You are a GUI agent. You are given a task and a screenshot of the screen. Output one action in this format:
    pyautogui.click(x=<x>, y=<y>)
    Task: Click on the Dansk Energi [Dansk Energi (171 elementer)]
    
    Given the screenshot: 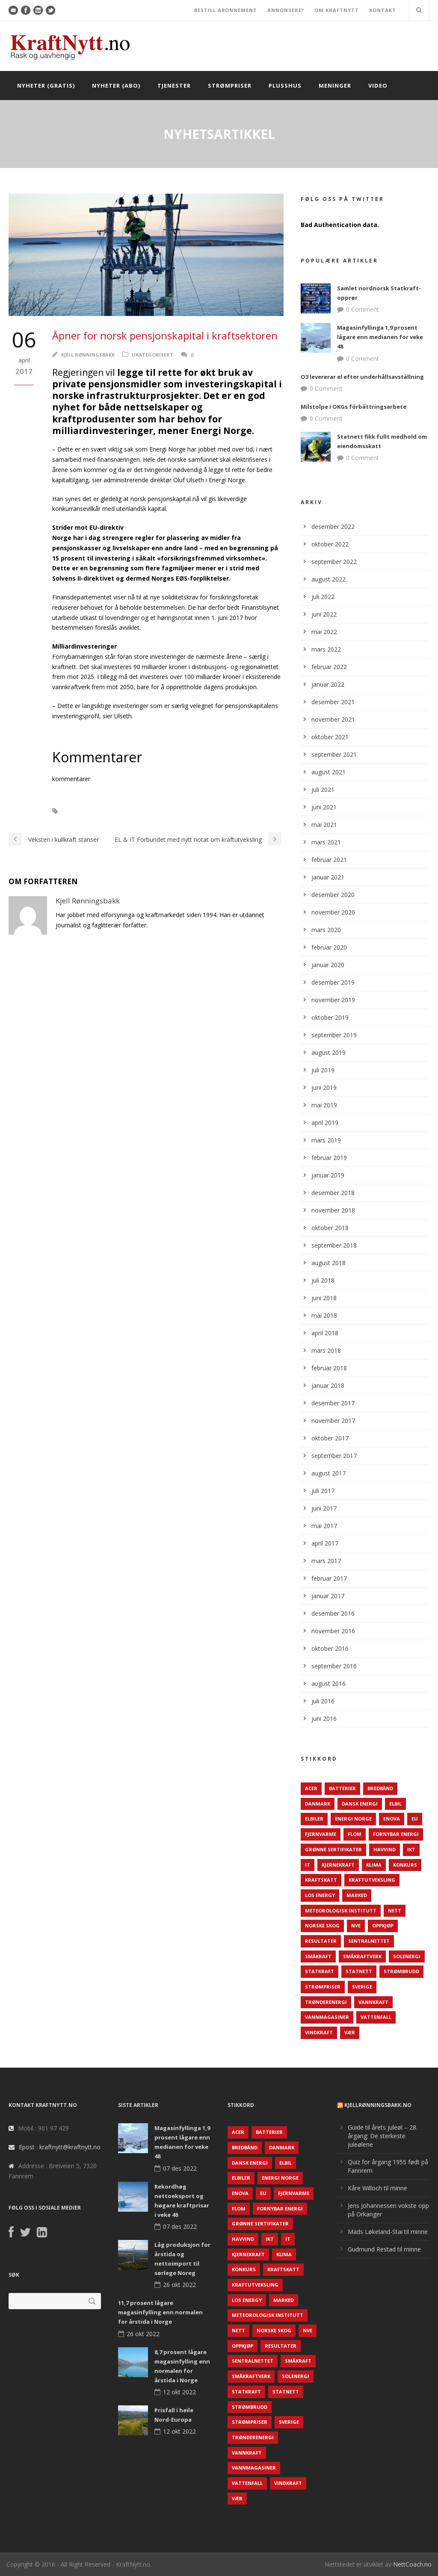 What is the action you would take?
    pyautogui.click(x=360, y=1803)
    